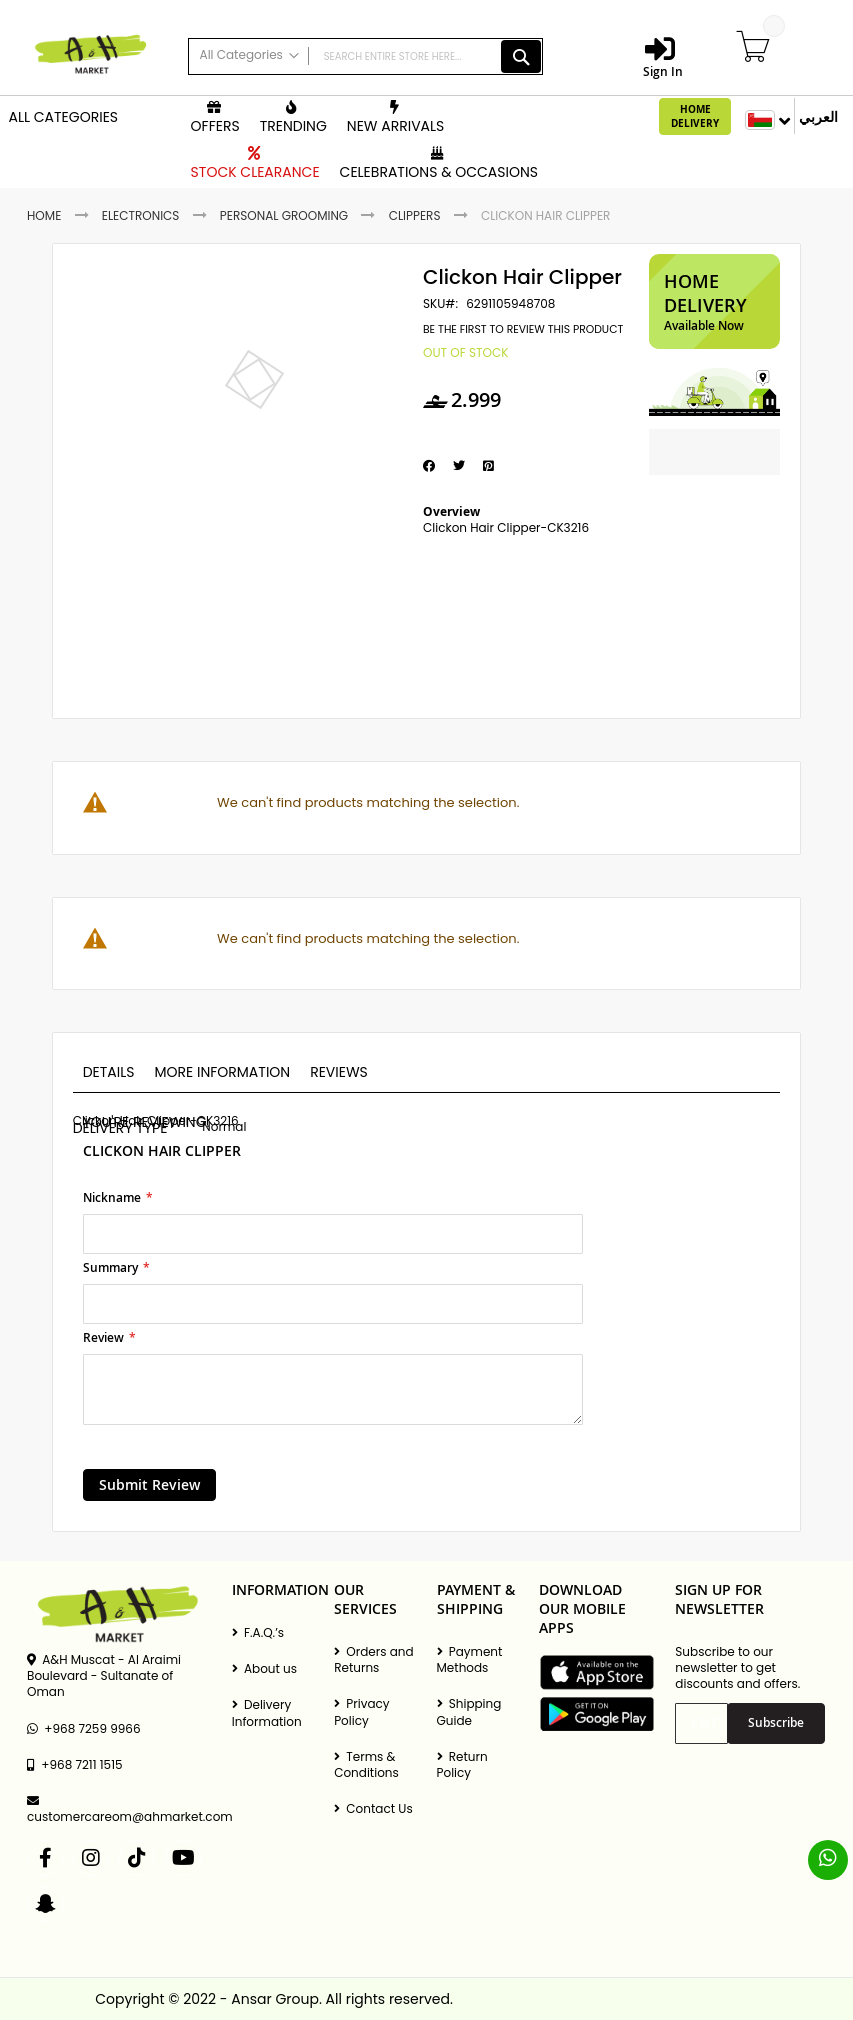 Image resolution: width=853 pixels, height=2020 pixels. What do you see at coordinates (264, 1669) in the screenshot?
I see `About us` at bounding box center [264, 1669].